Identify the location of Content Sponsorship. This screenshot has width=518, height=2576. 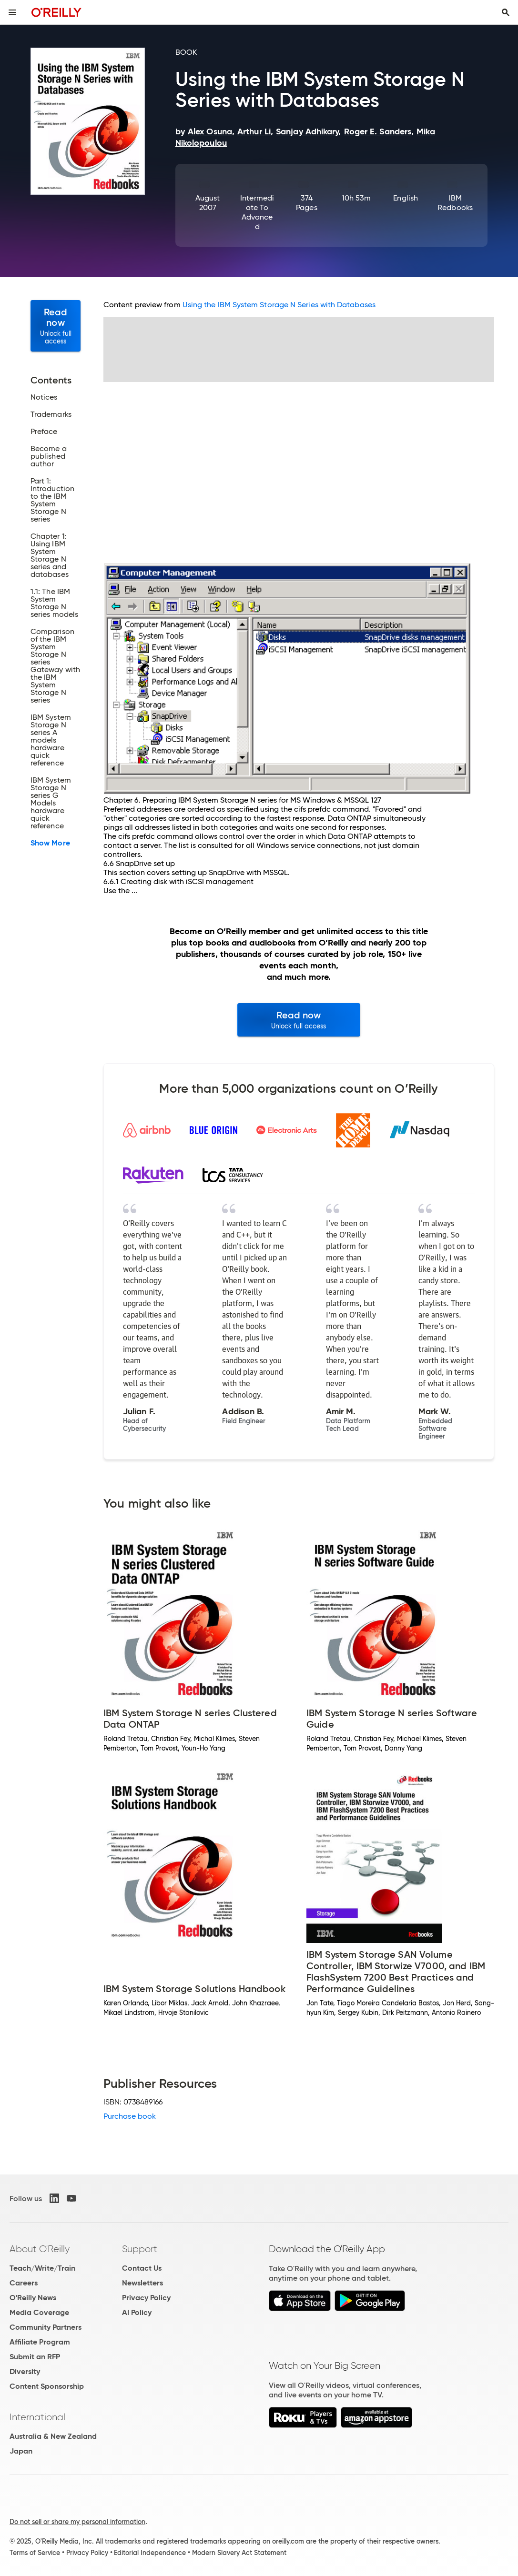
(47, 2386).